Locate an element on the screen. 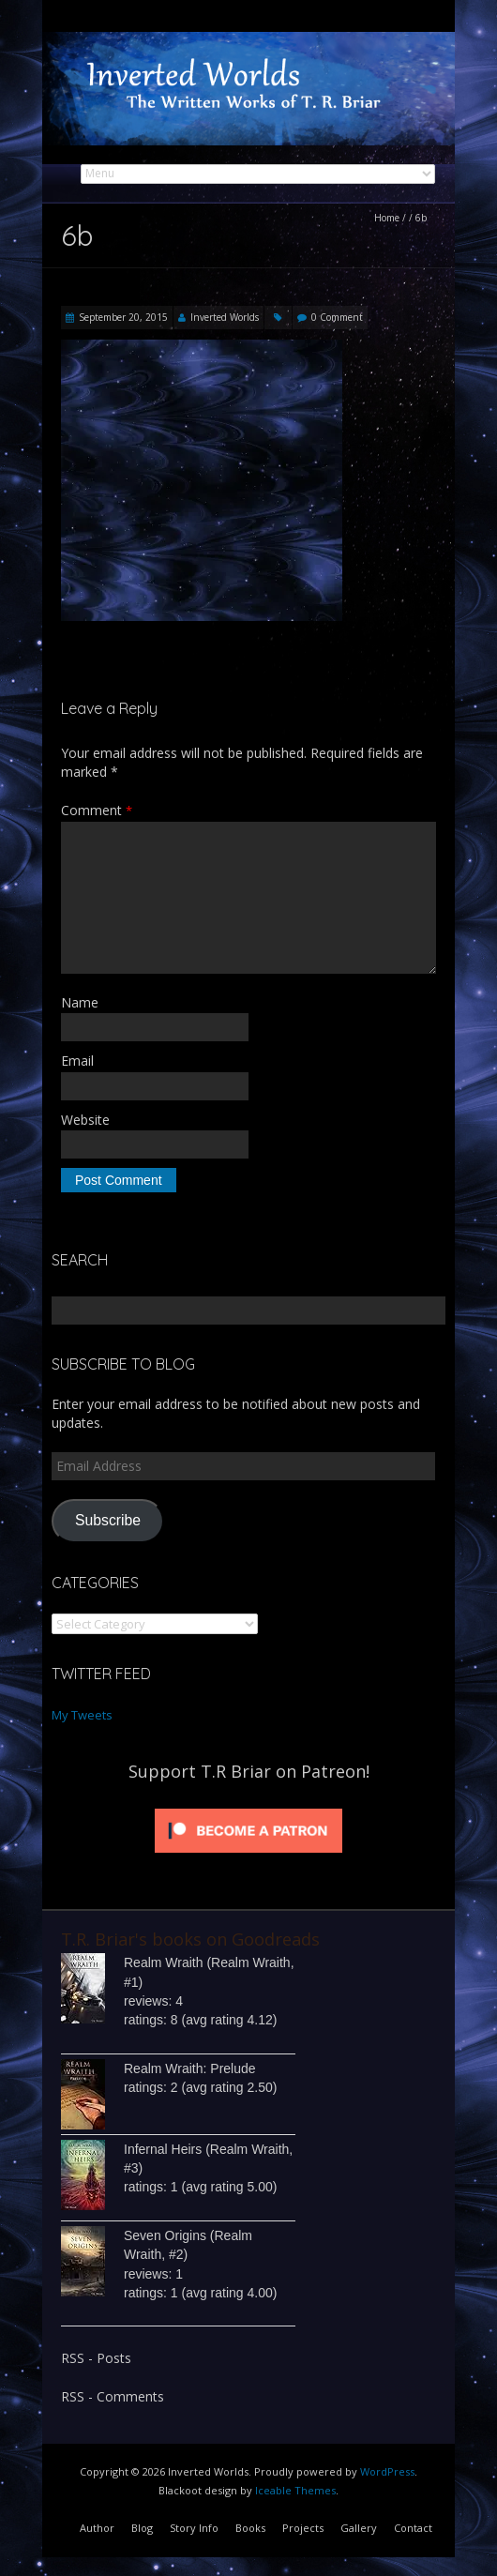 The width and height of the screenshot is (497, 2576). My Tweets is located at coordinates (82, 1714).